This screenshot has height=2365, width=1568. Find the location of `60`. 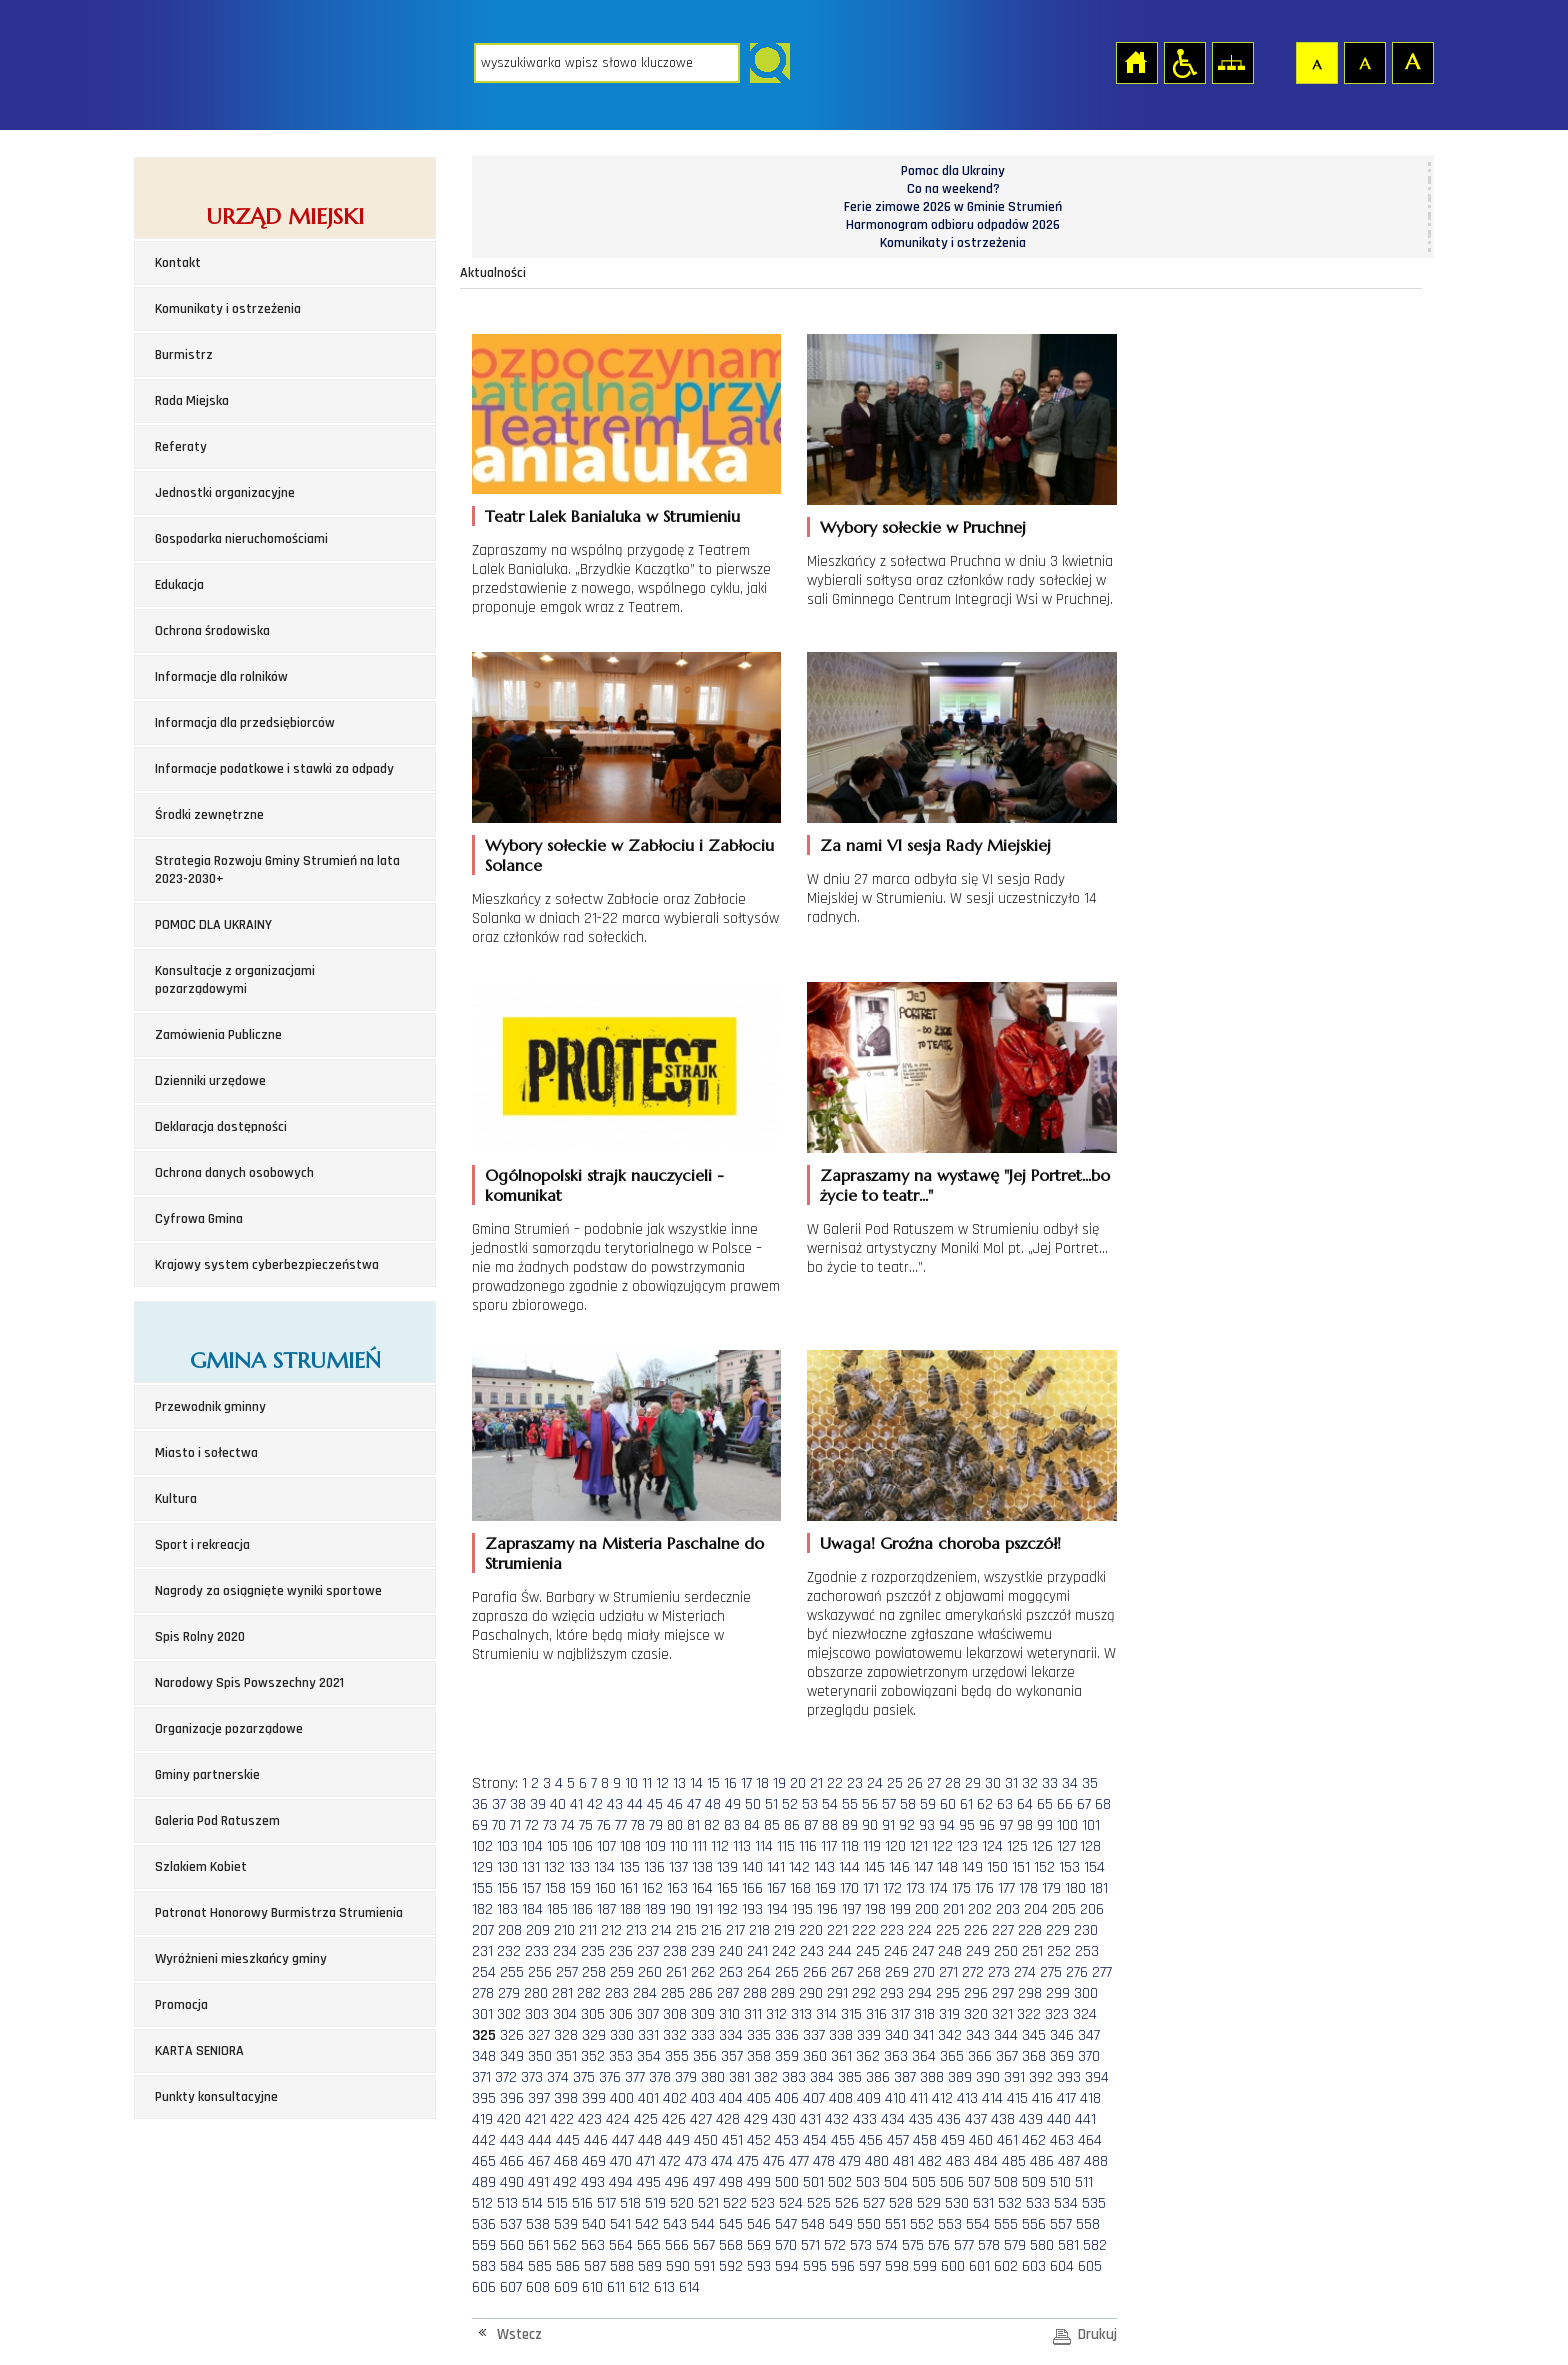

60 is located at coordinates (948, 1804).